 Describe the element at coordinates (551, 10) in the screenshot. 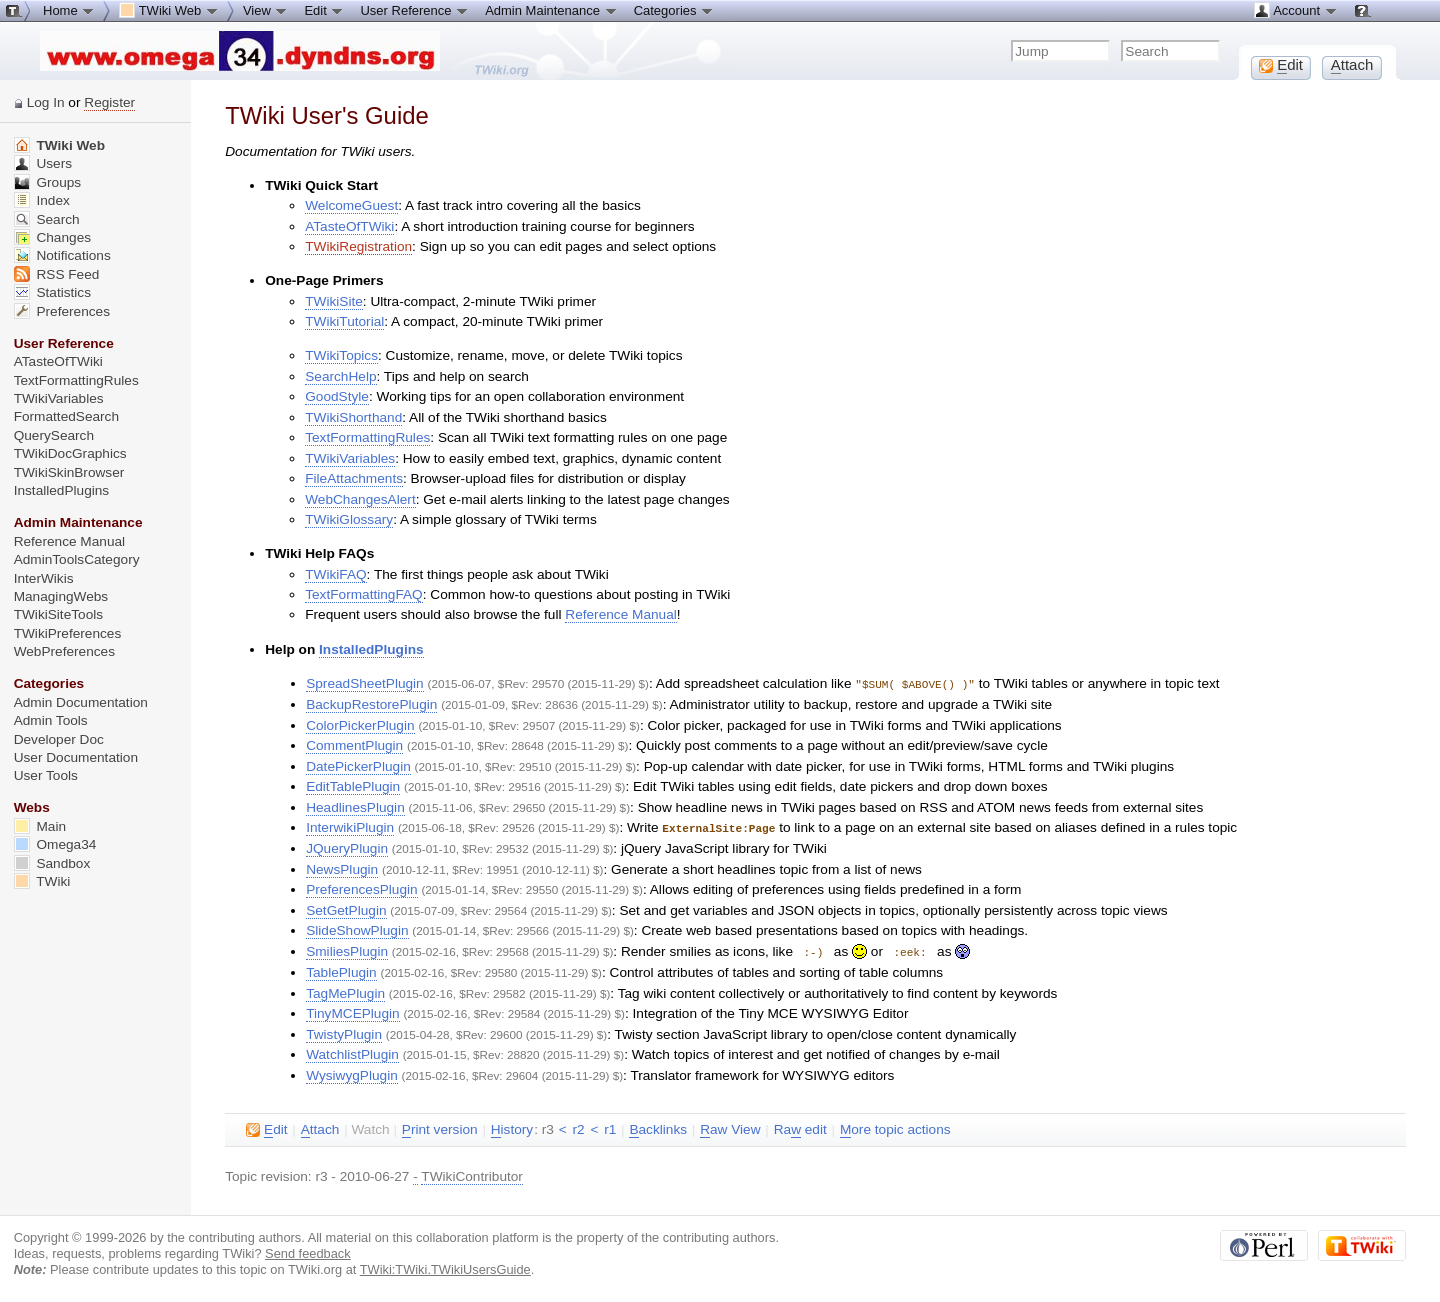

I see `Admin Maintenance` at that location.